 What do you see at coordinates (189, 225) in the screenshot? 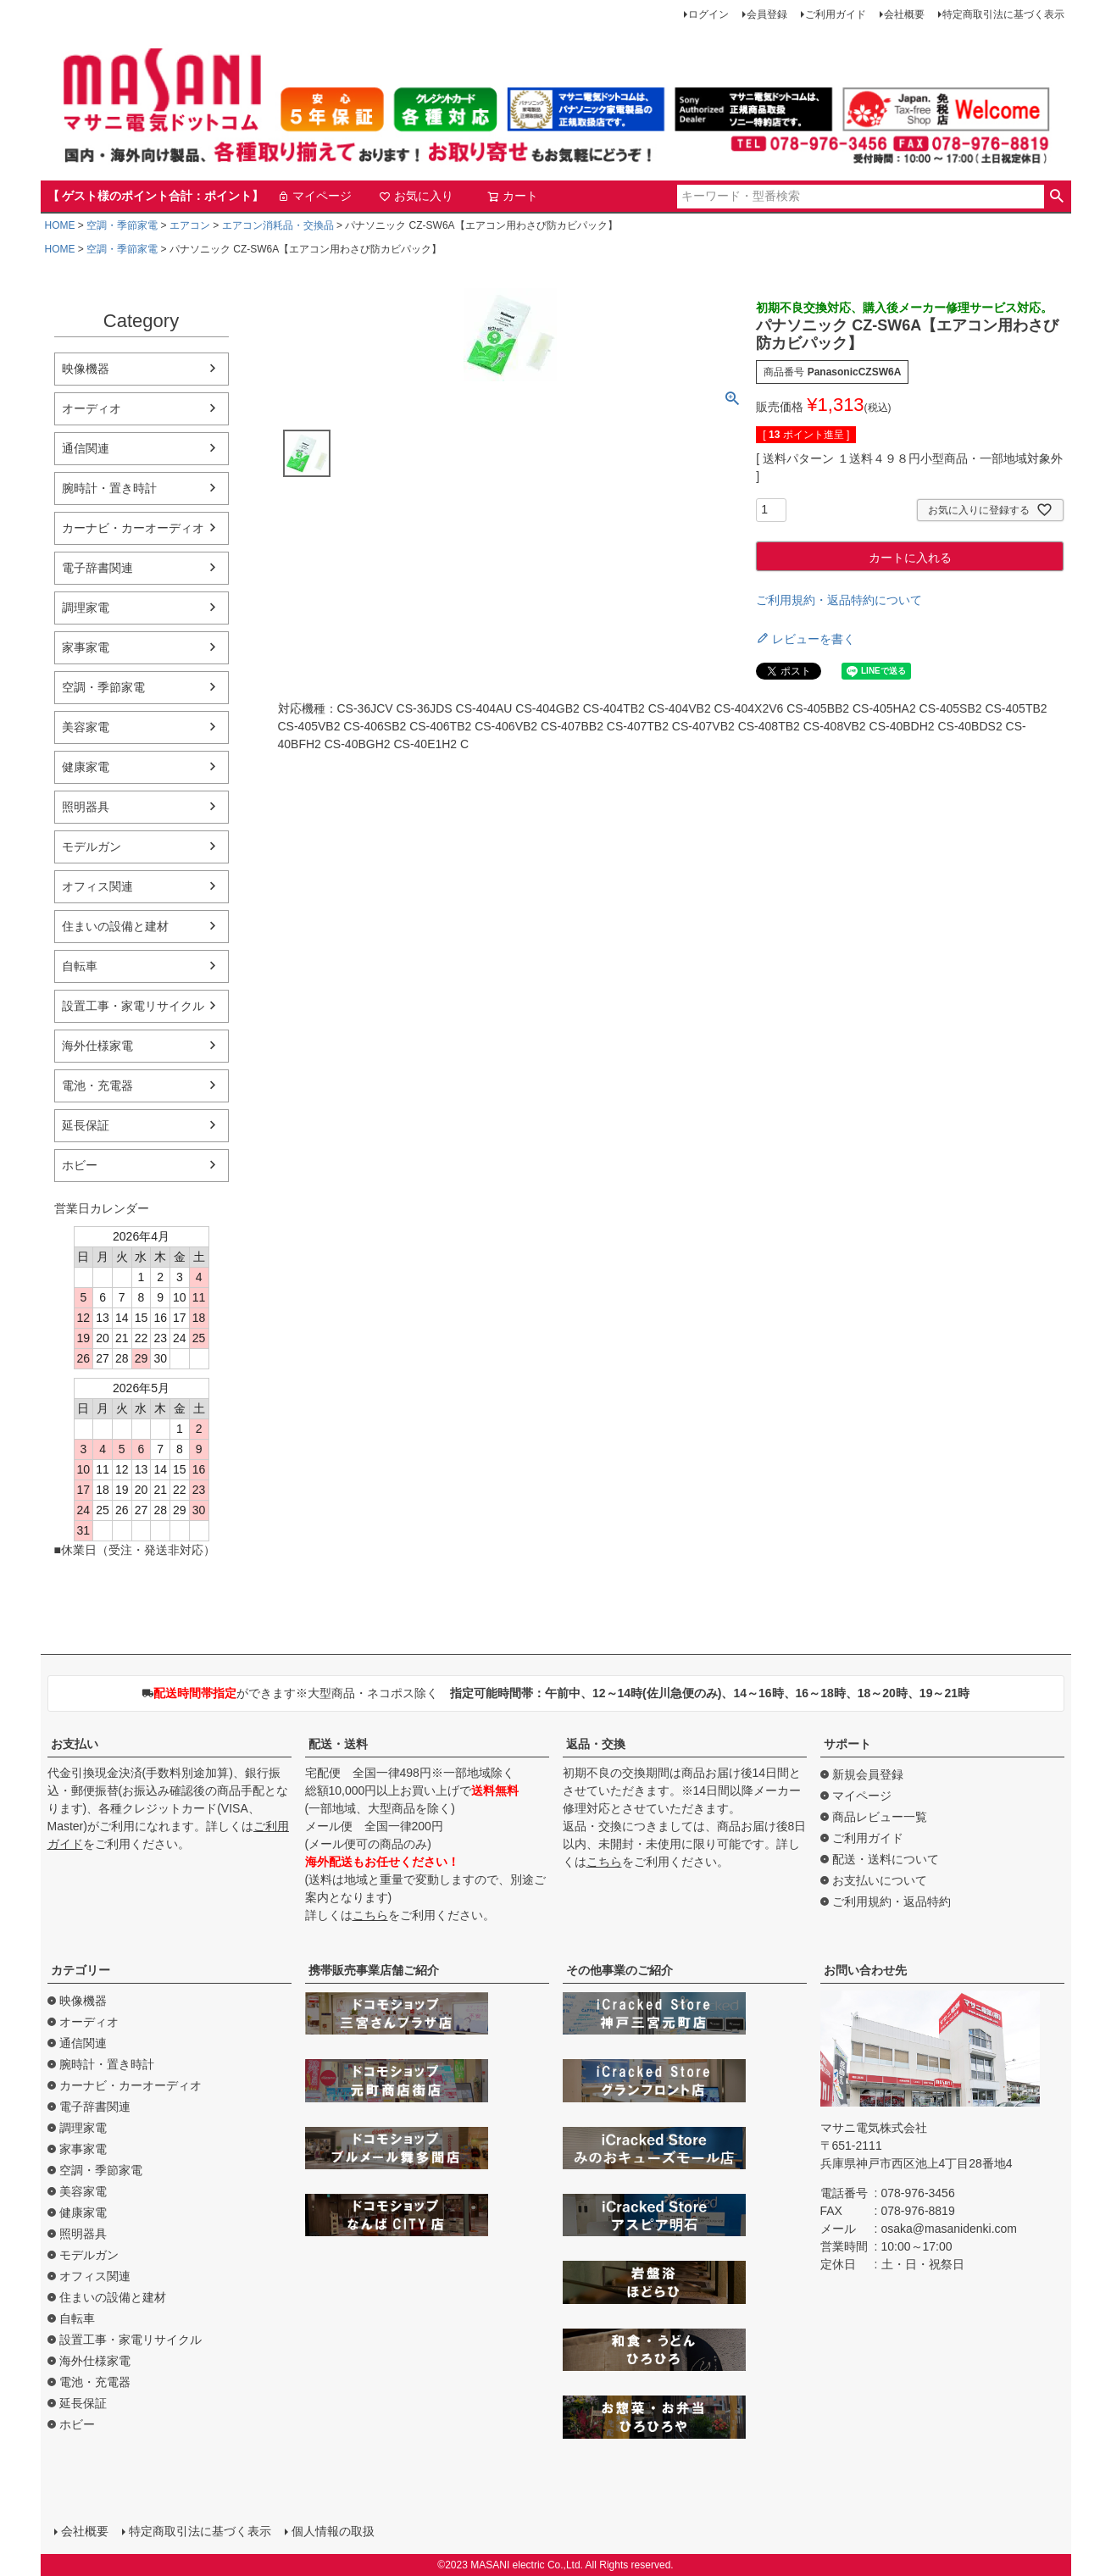
I see `エアコン` at bounding box center [189, 225].